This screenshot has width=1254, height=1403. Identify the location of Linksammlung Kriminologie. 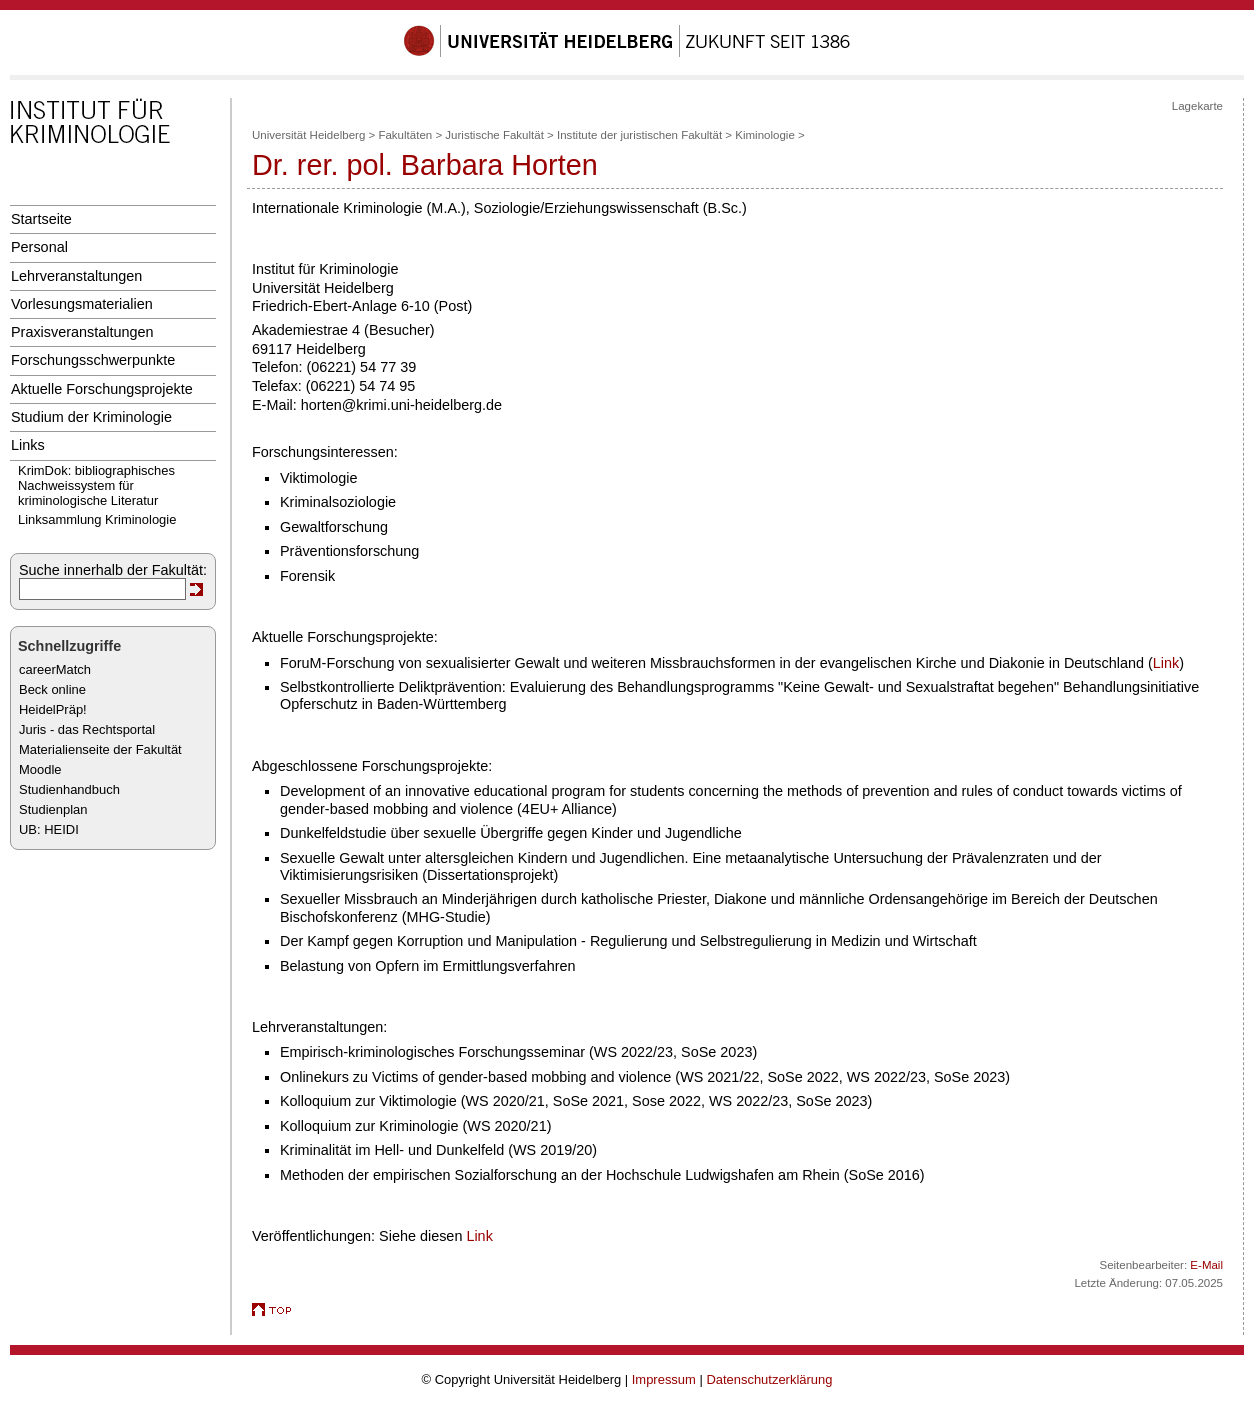
(97, 519).